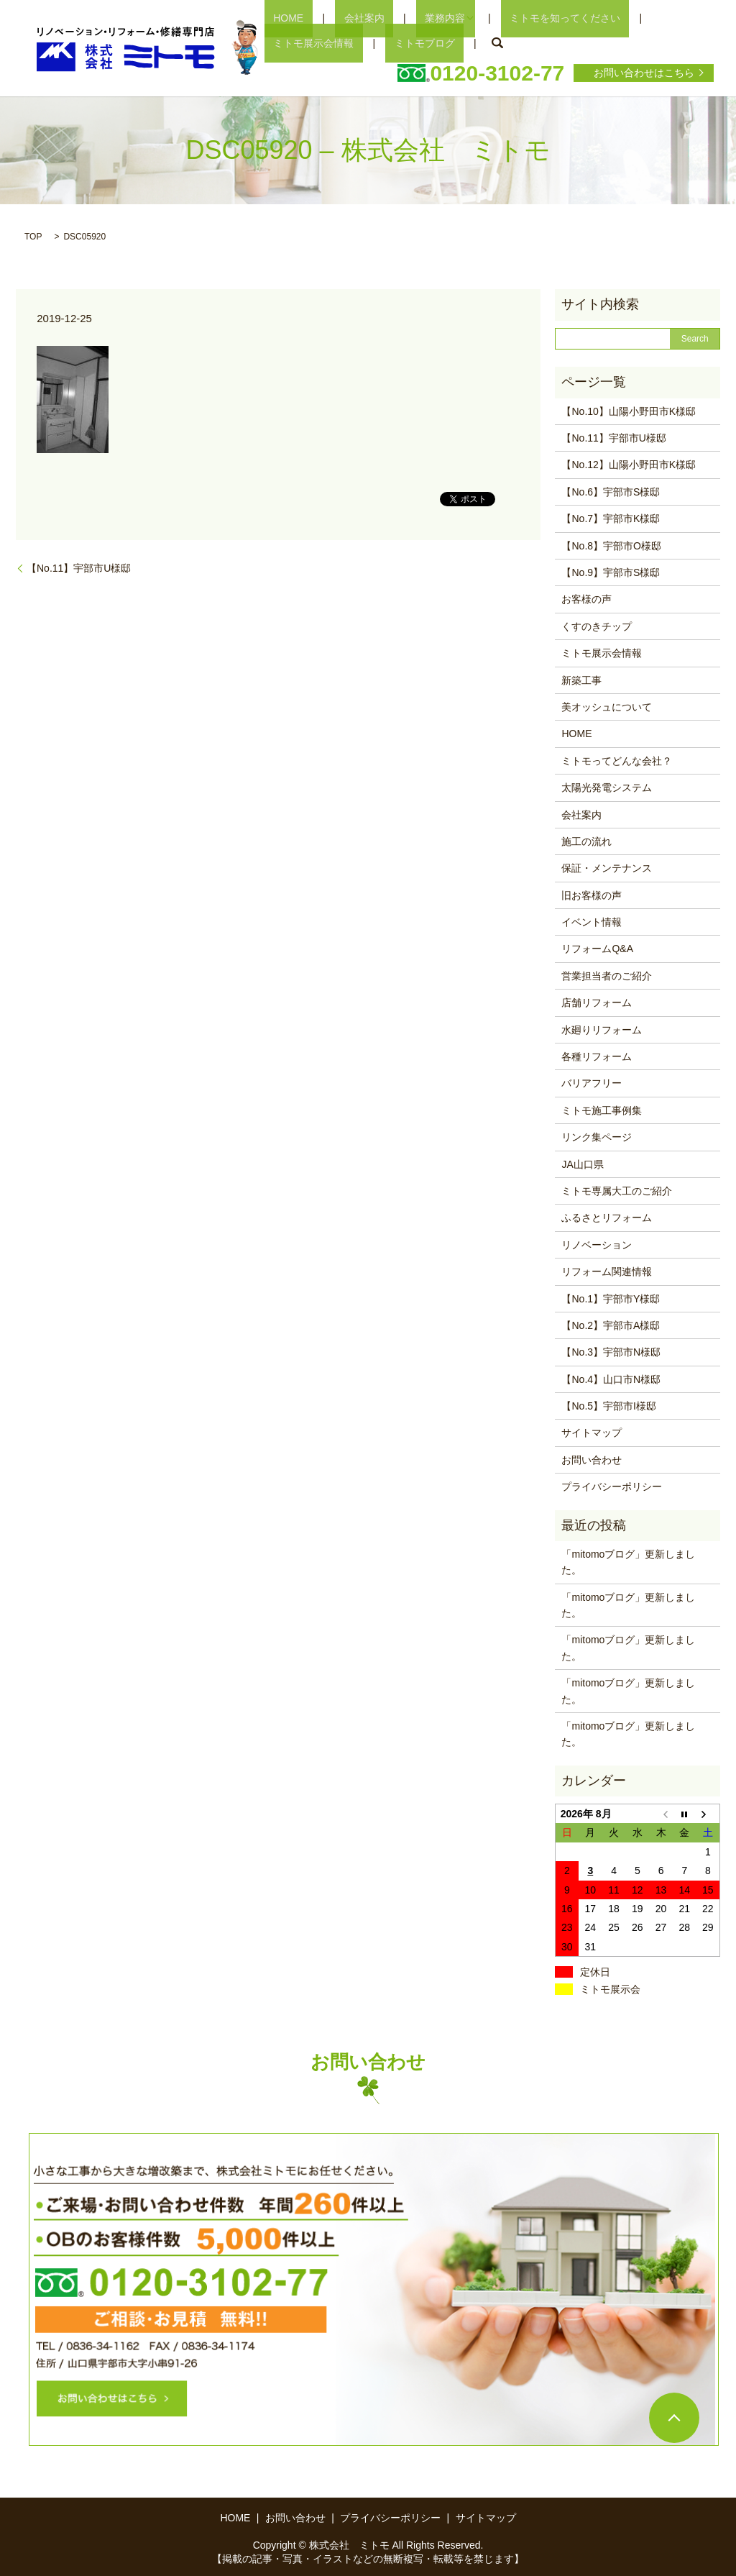 The image size is (736, 2576). Describe the element at coordinates (606, 1270) in the screenshot. I see `リフォーム関連情報` at that location.